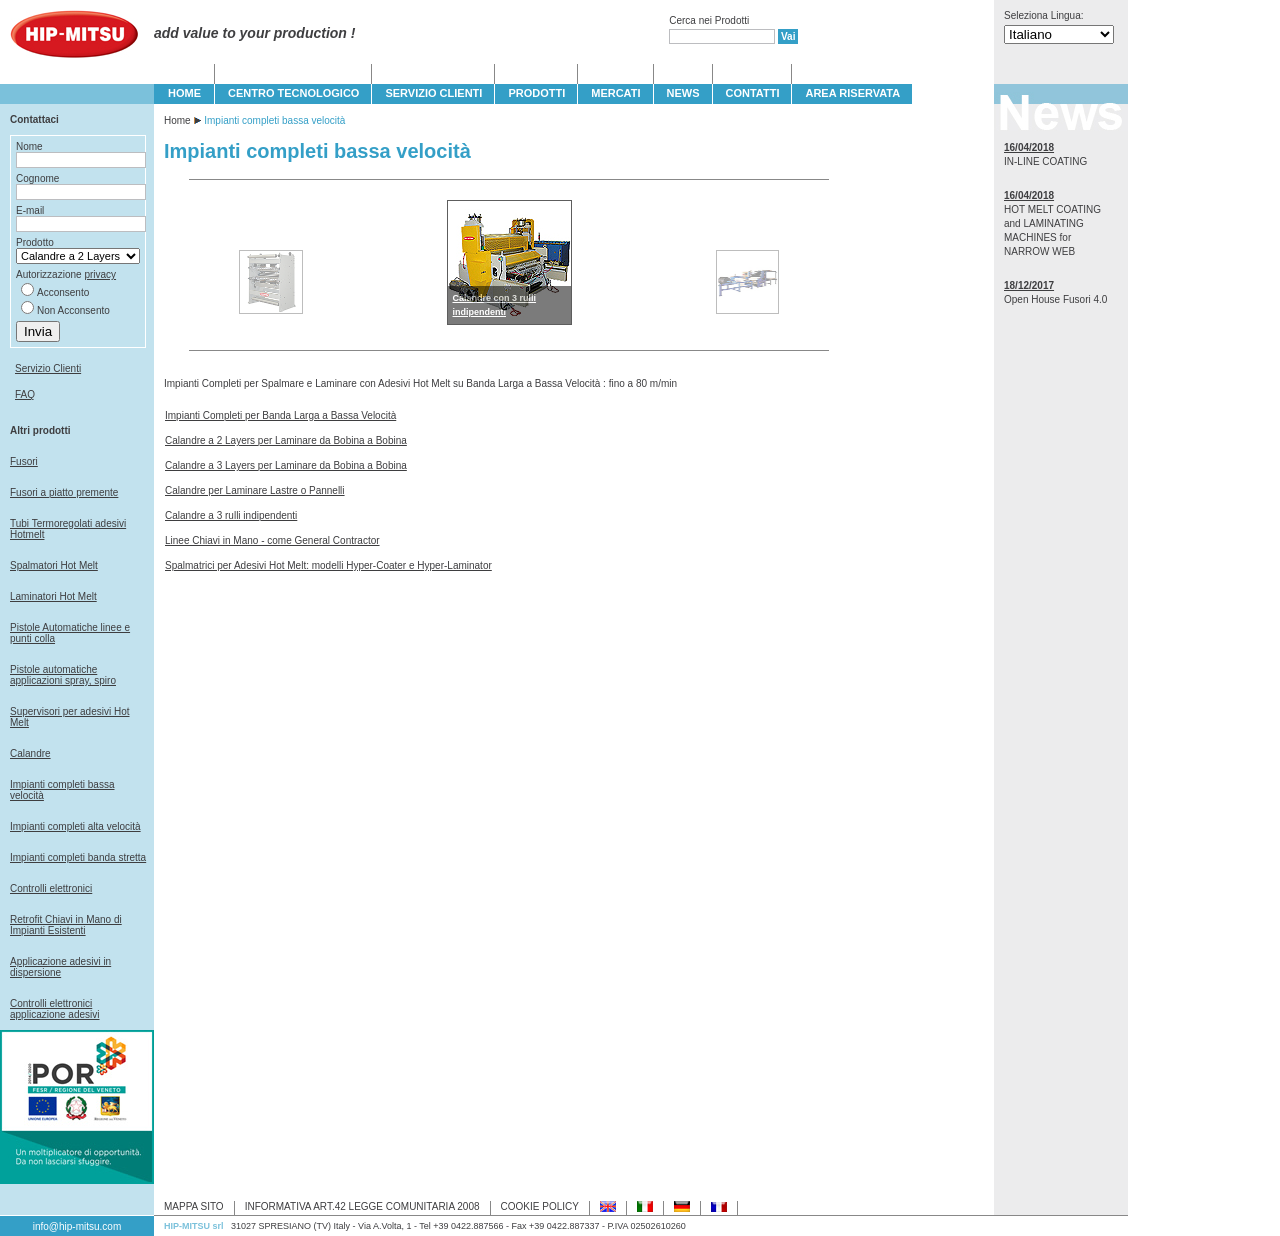 This screenshot has height=1236, width=1280. Describe the element at coordinates (280, 415) in the screenshot. I see `Impianti Completi per Banda Larga a Bassa Velocità` at that location.